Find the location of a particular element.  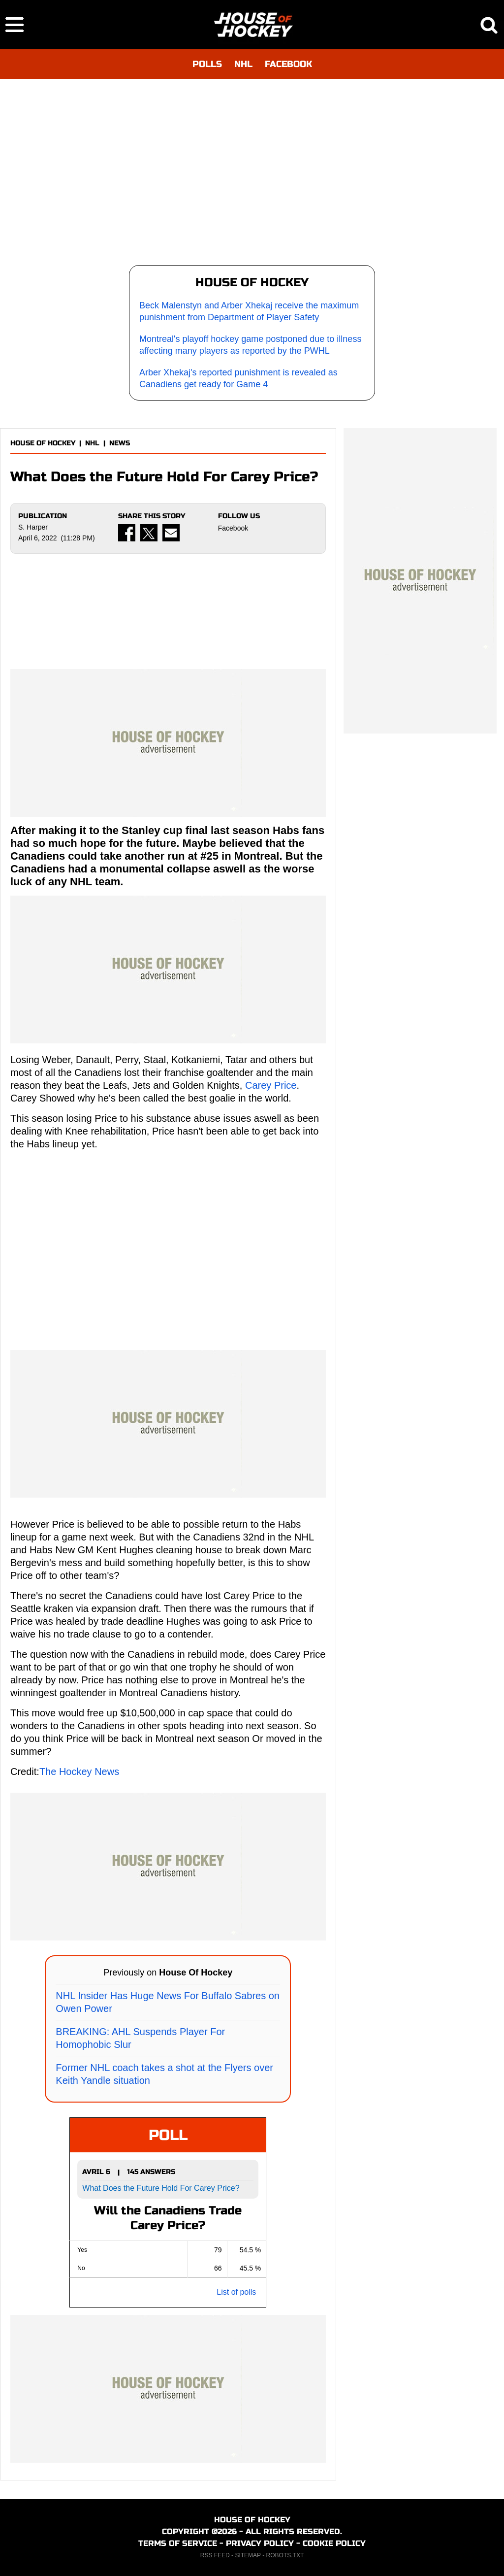

TERMS OF SERVICE is located at coordinates (177, 2543).